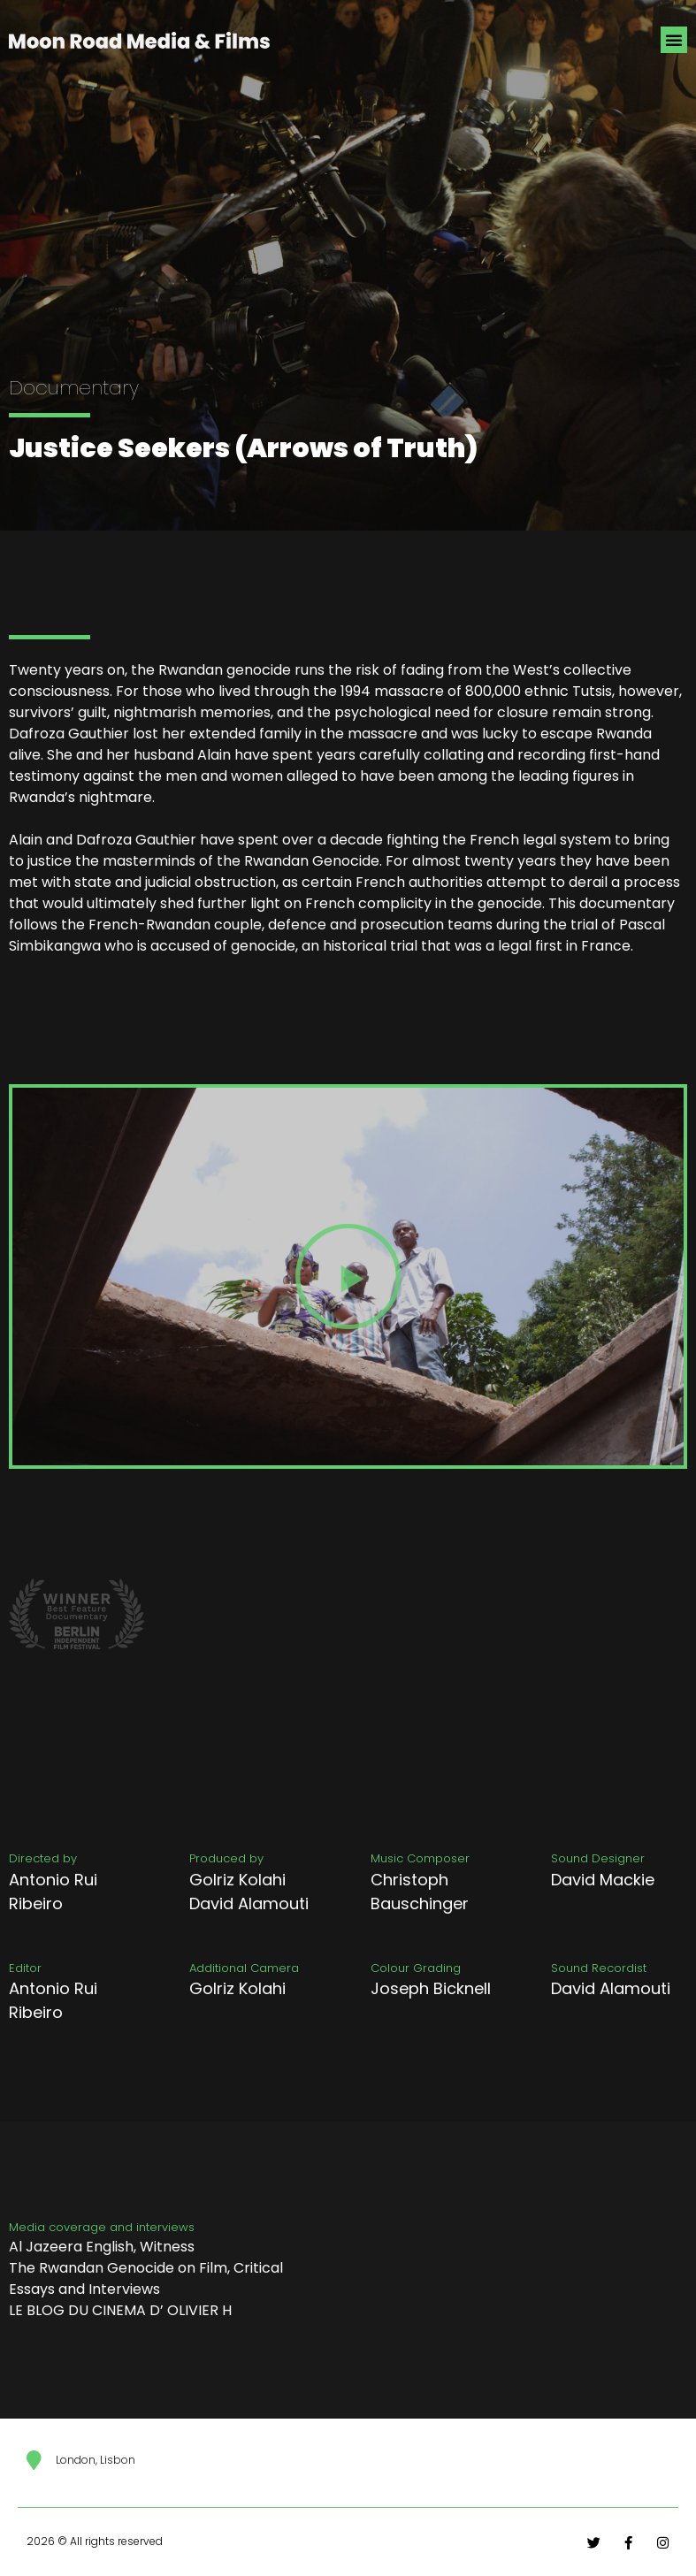 The image size is (696, 2576). Describe the element at coordinates (120, 2310) in the screenshot. I see `LE BLOG DU CINEMA D’ OLIVIER H` at that location.